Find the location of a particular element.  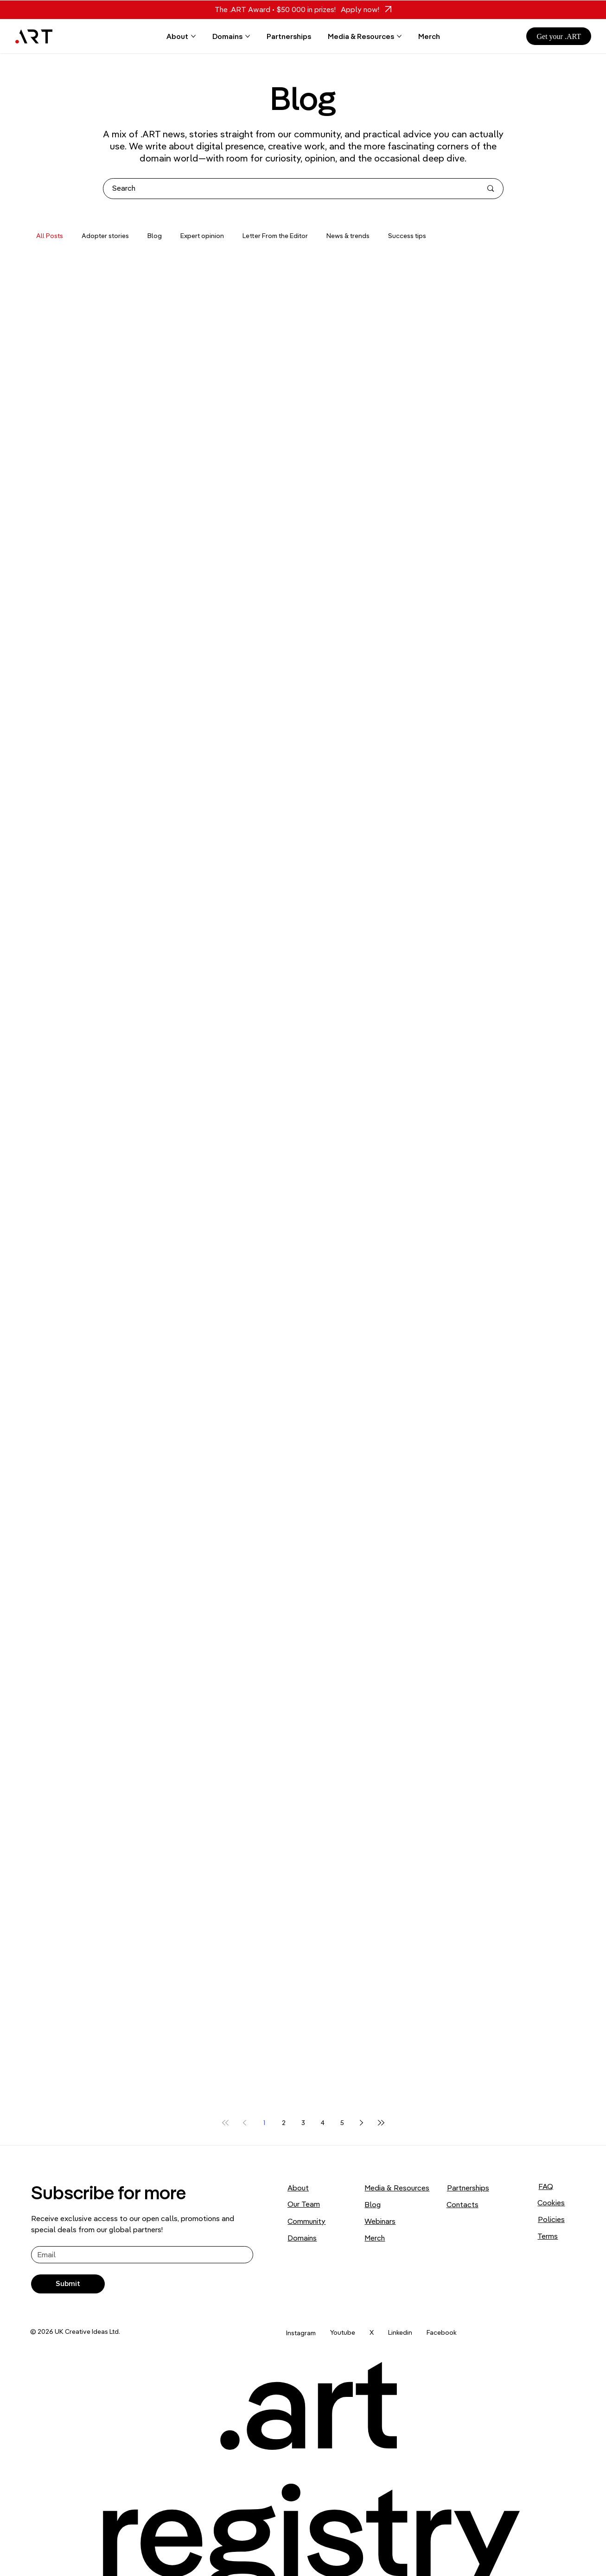

[More About pages] is located at coordinates (193, 36).